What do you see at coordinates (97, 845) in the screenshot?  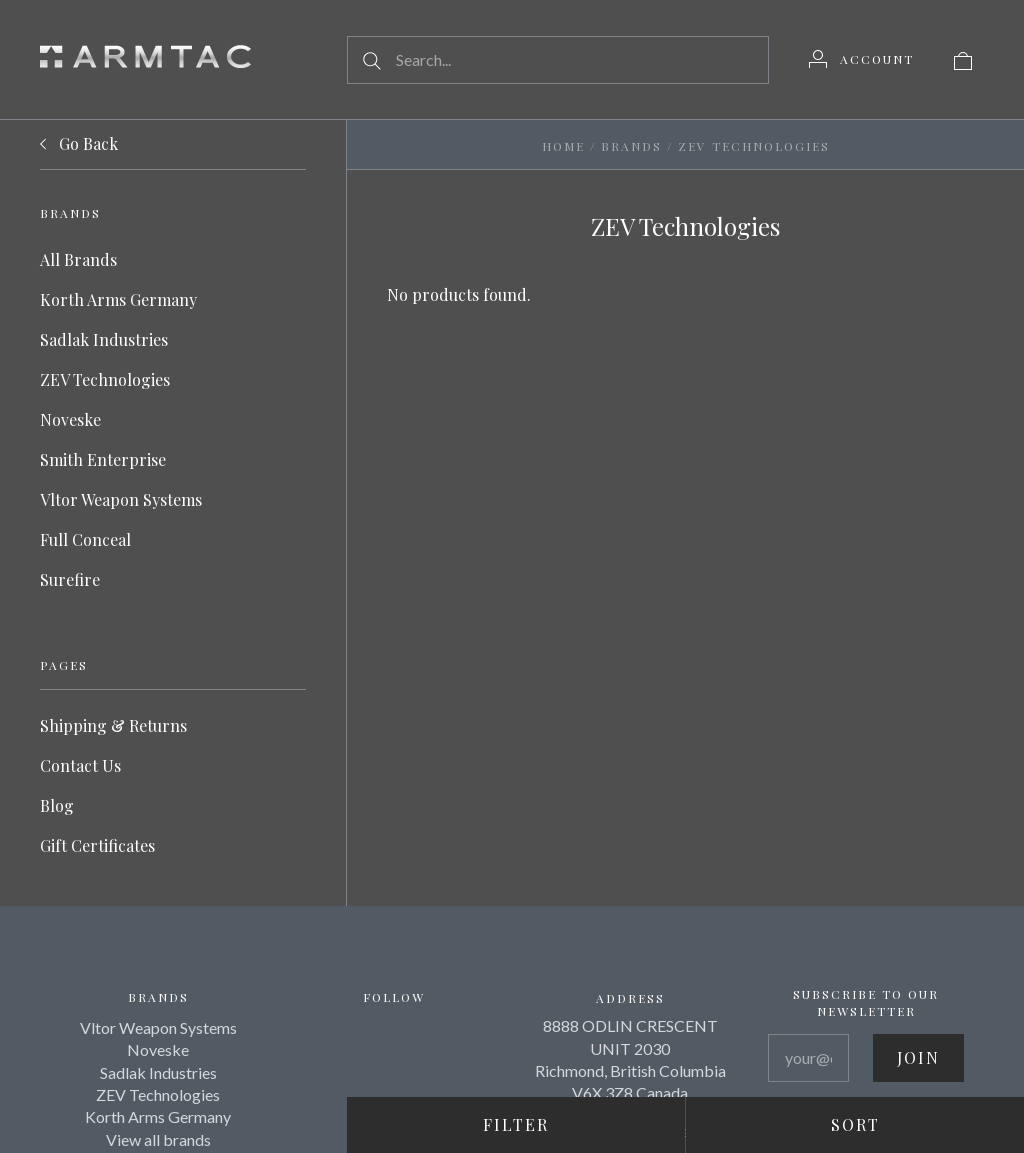 I see `Gift Certificates` at bounding box center [97, 845].